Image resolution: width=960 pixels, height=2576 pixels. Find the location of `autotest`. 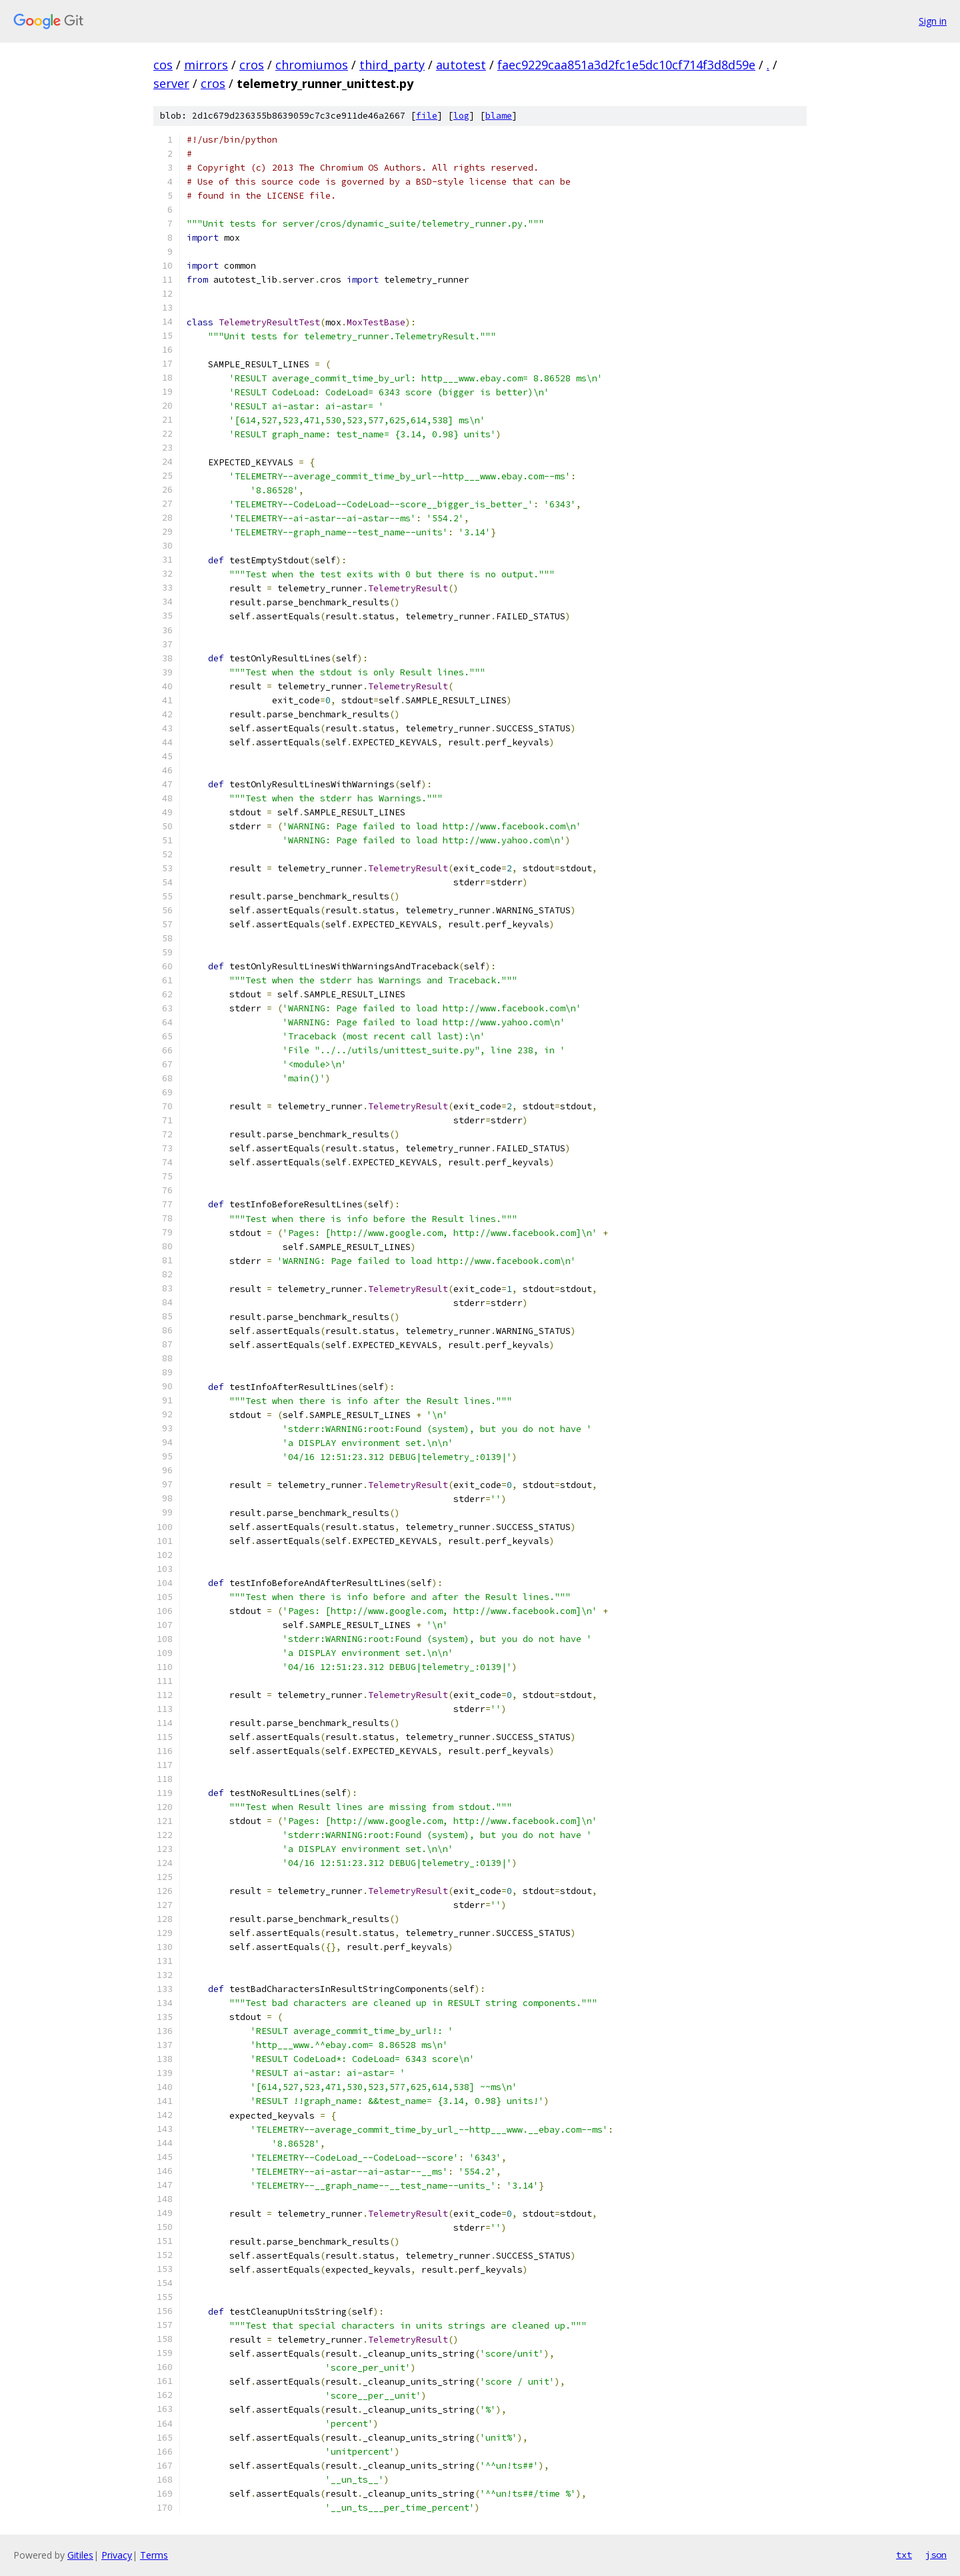

autotest is located at coordinates (461, 65).